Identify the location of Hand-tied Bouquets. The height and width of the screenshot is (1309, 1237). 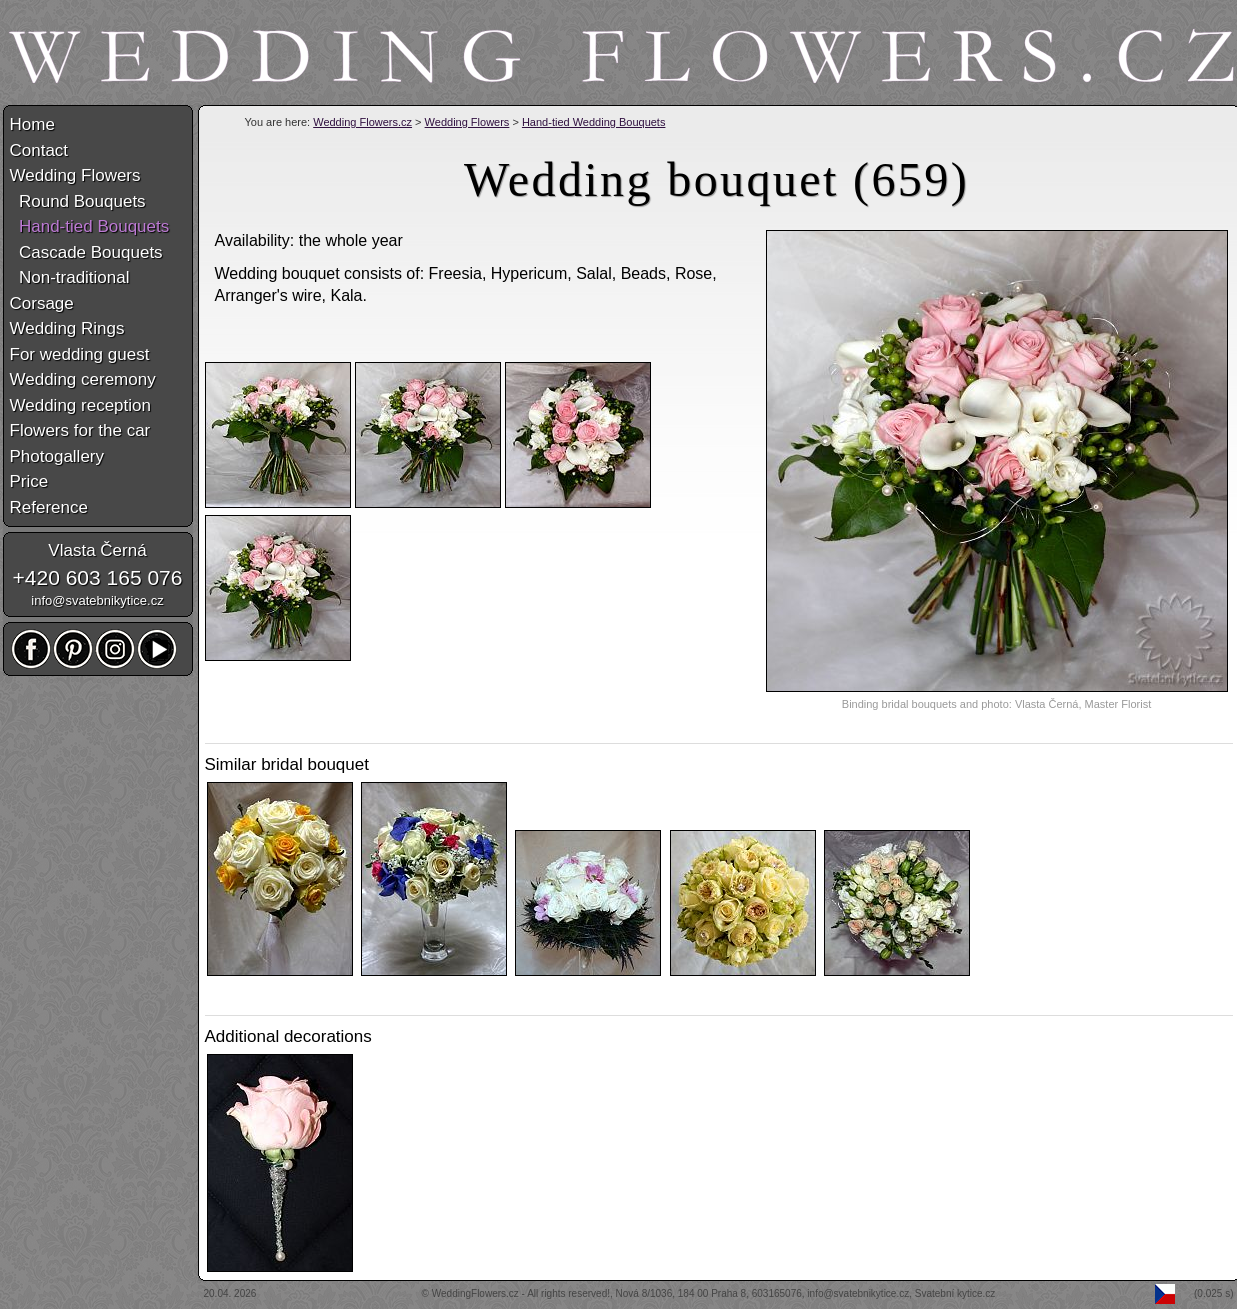
(90, 226).